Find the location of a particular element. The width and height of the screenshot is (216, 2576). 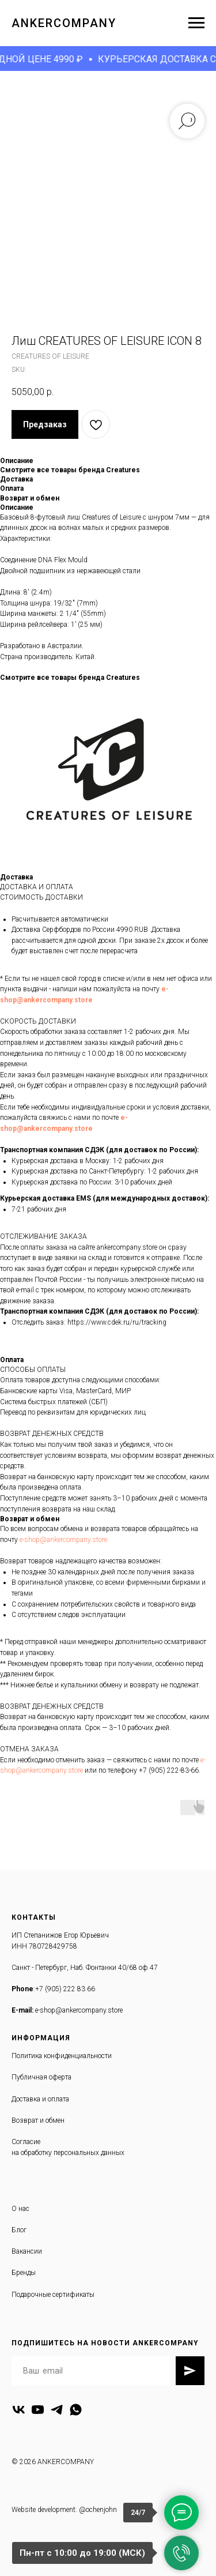

[youtube] is located at coordinates (38, 2409).